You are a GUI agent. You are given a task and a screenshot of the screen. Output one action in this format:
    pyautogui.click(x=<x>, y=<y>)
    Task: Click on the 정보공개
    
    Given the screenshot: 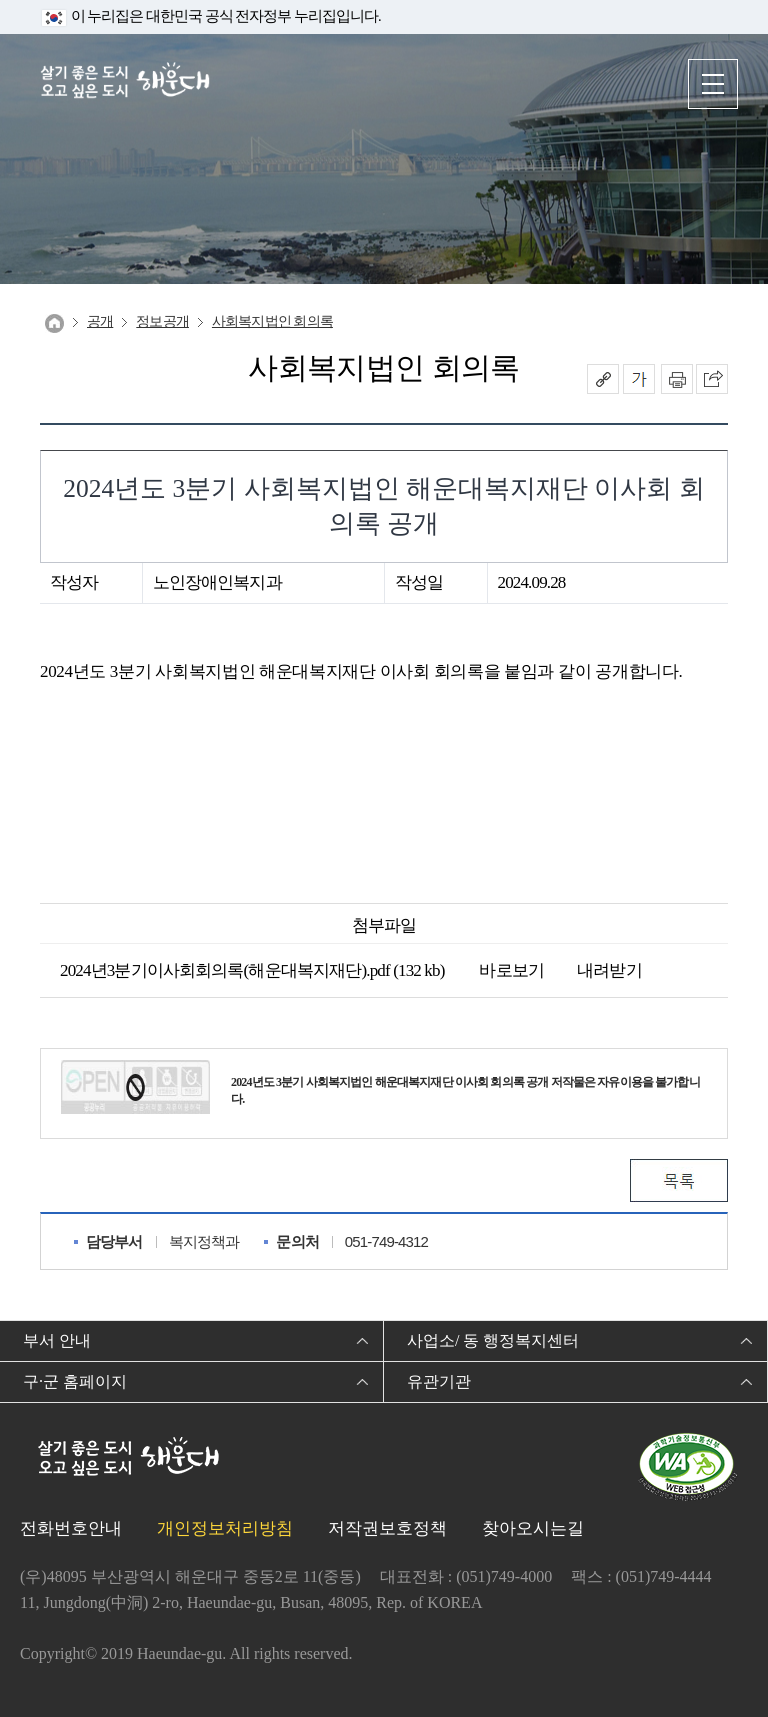 What is the action you would take?
    pyautogui.click(x=162, y=321)
    